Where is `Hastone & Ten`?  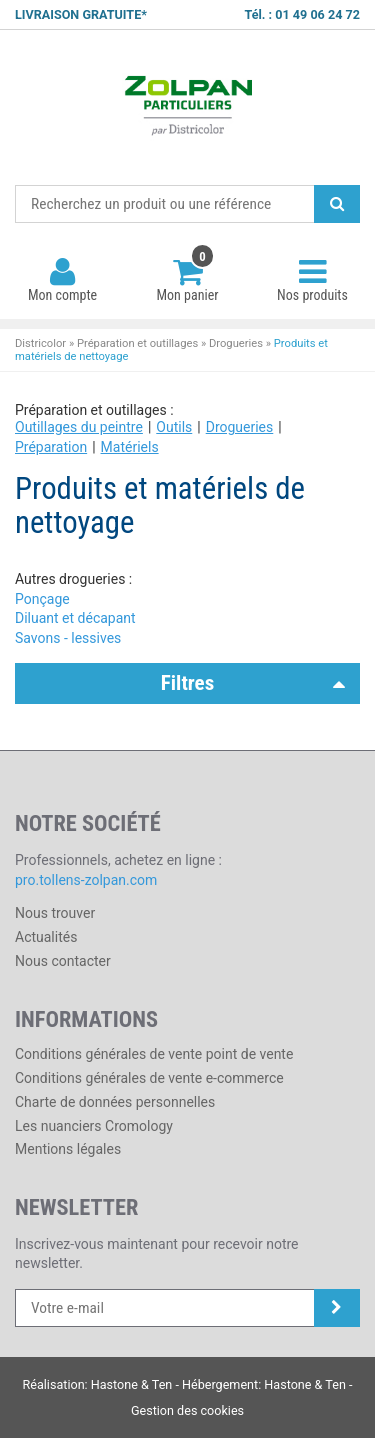
Hastone & Ten is located at coordinates (132, 1384).